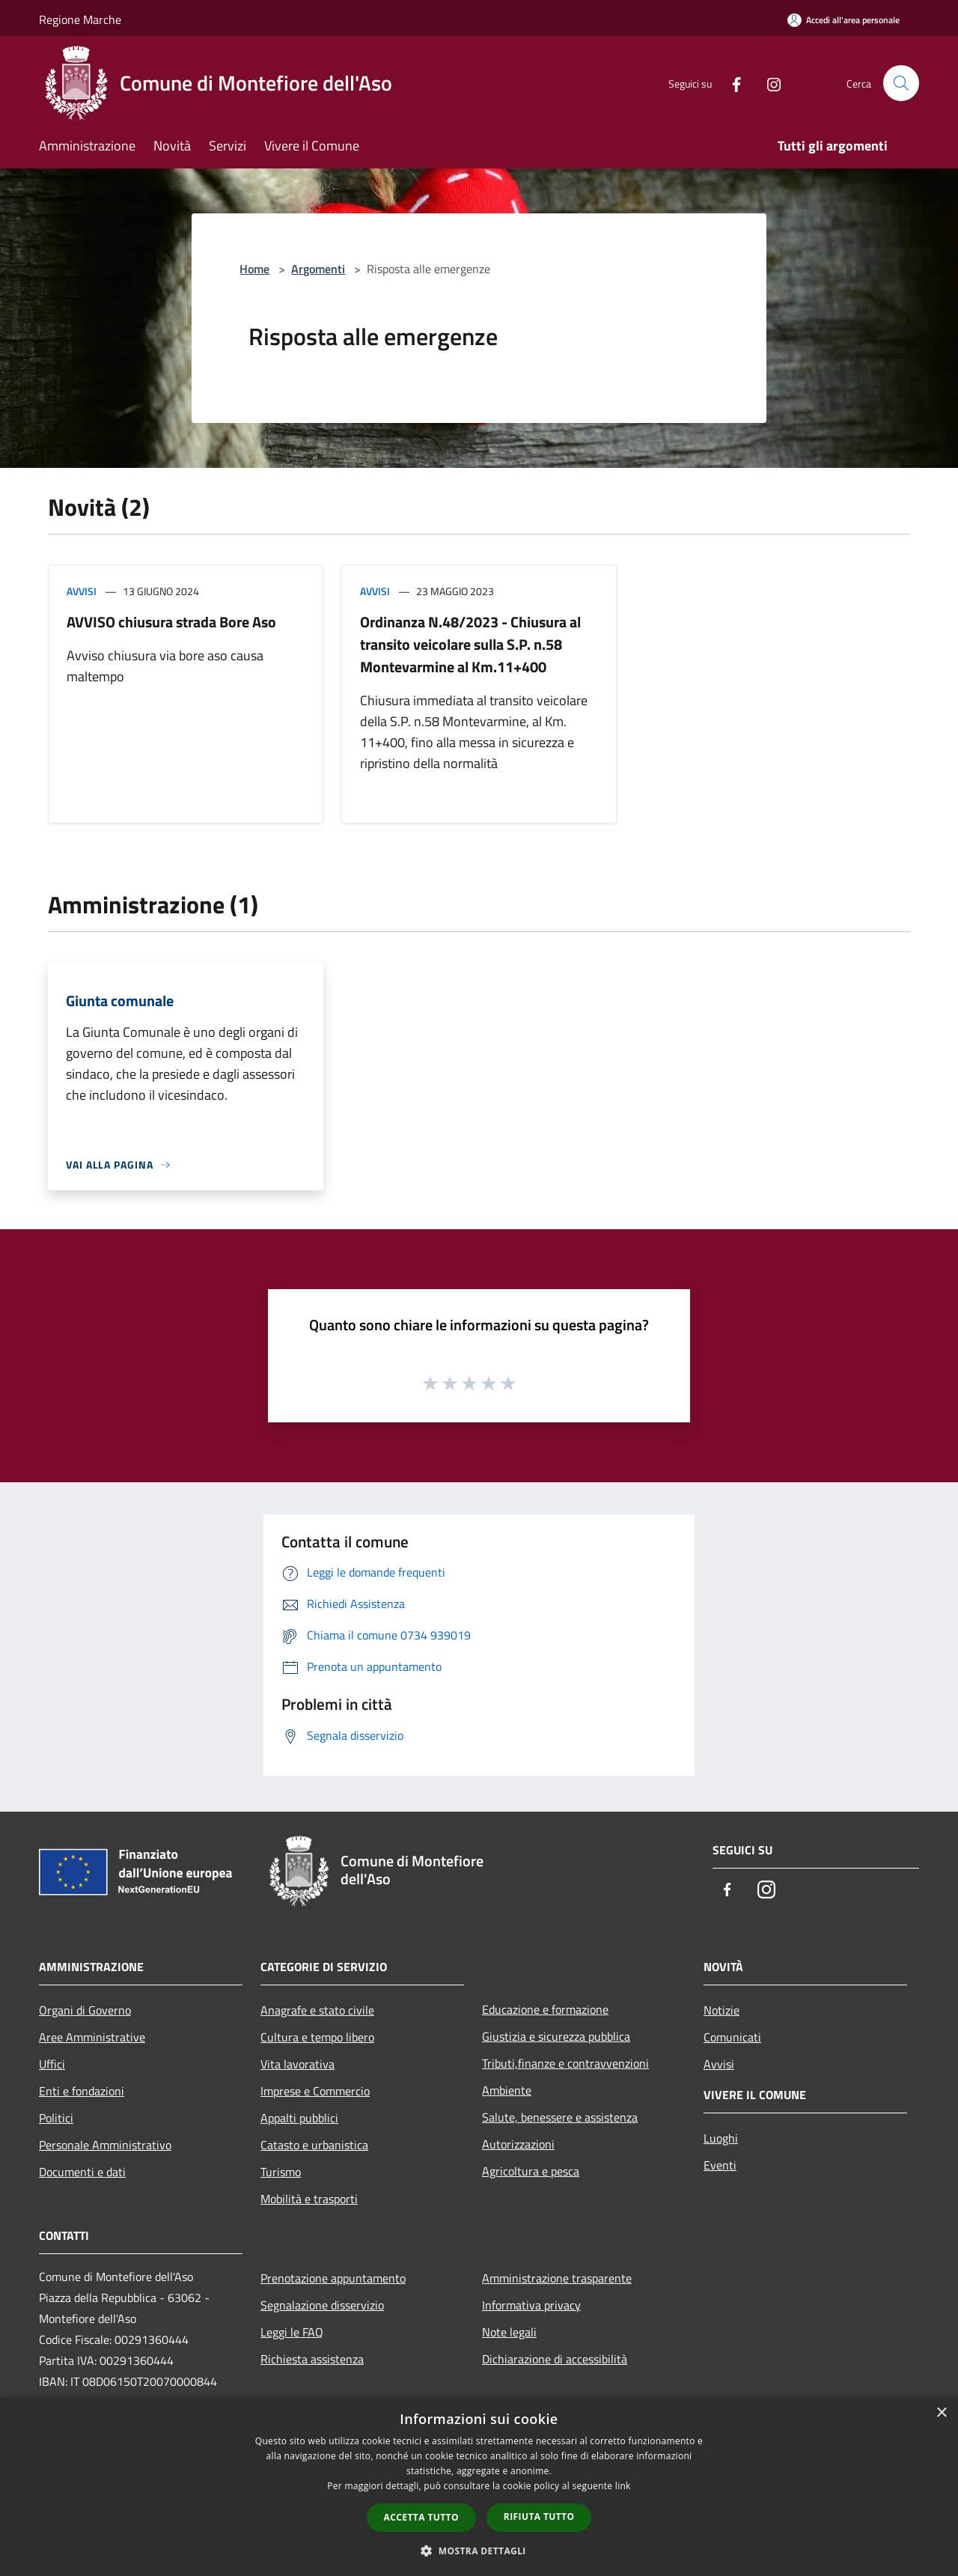 This screenshot has height=2576, width=958. I want to click on Regione Marche, so click(80, 19).